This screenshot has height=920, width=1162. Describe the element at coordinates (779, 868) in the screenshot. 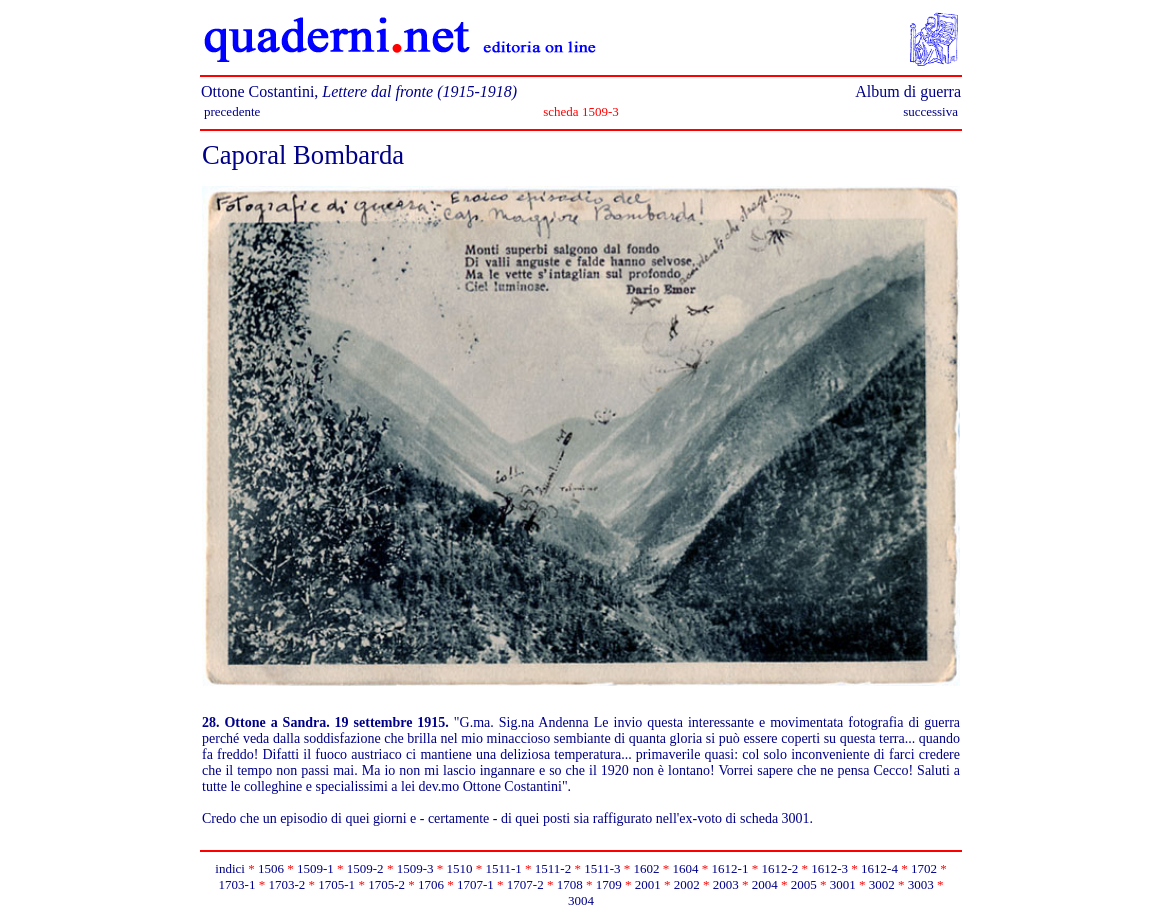

I see `1612-2` at that location.